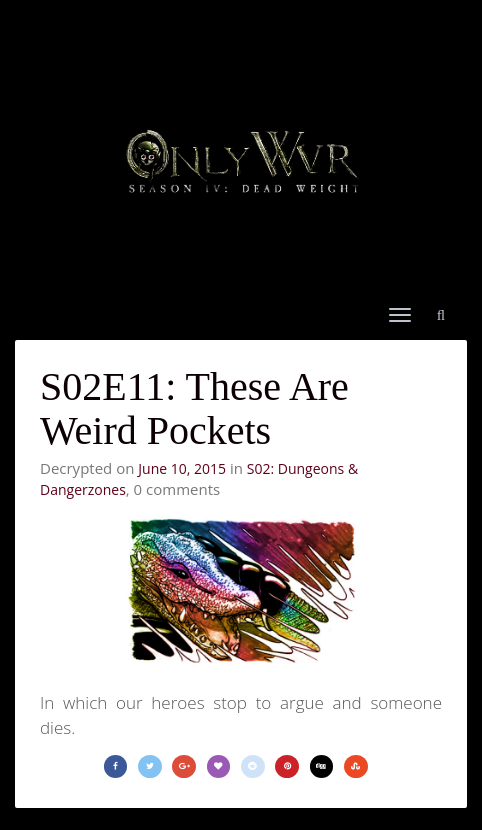 The width and height of the screenshot is (482, 830). What do you see at coordinates (182, 468) in the screenshot?
I see `June 10, 2015` at bounding box center [182, 468].